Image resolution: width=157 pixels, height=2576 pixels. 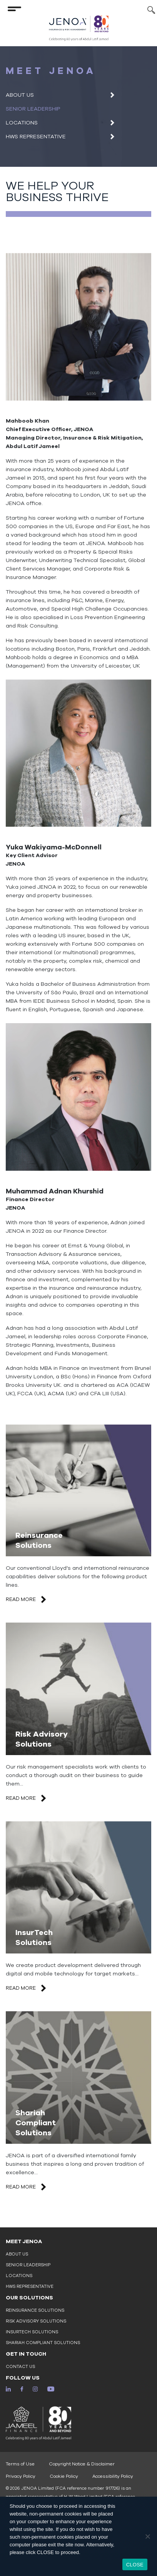 I want to click on Reinsurance Solutions, so click(x=35, y=2310).